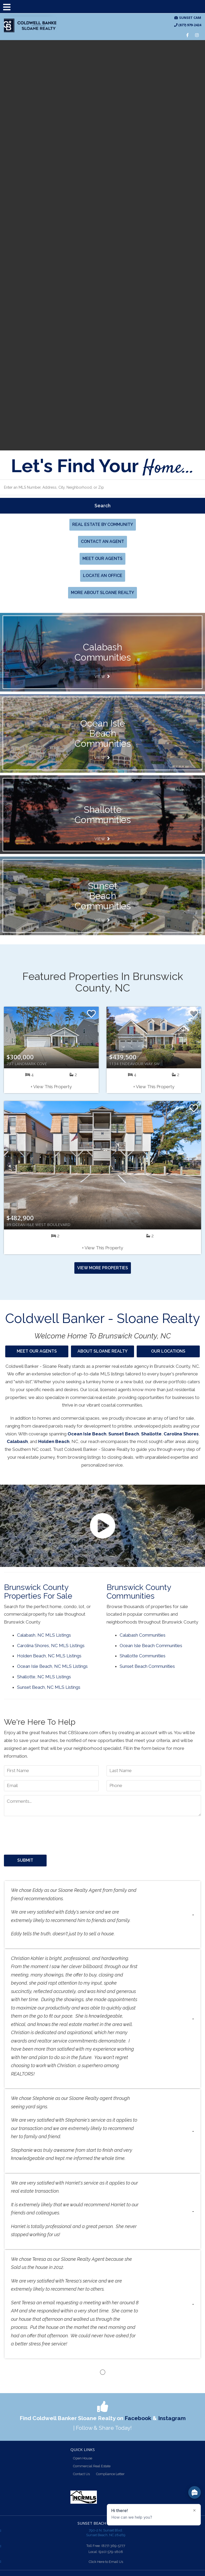 The image size is (205, 2576). Describe the element at coordinates (91, 2466) in the screenshot. I see `Commercial Real Estate` at that location.